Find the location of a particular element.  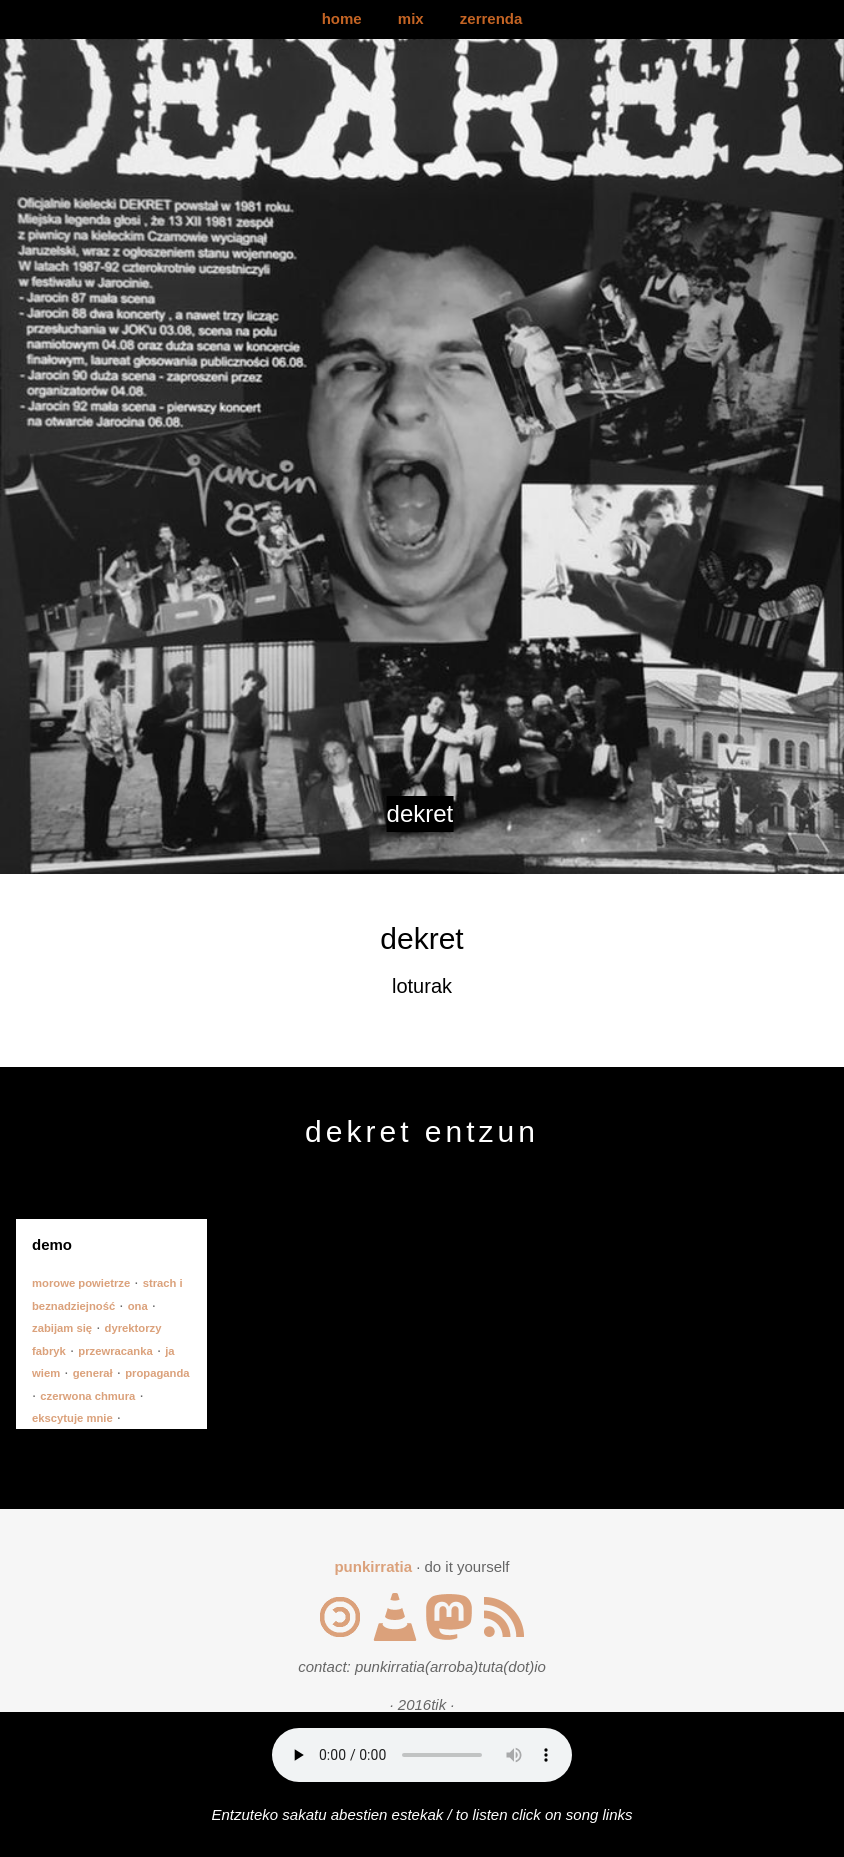

zerrenda is located at coordinates (491, 18).